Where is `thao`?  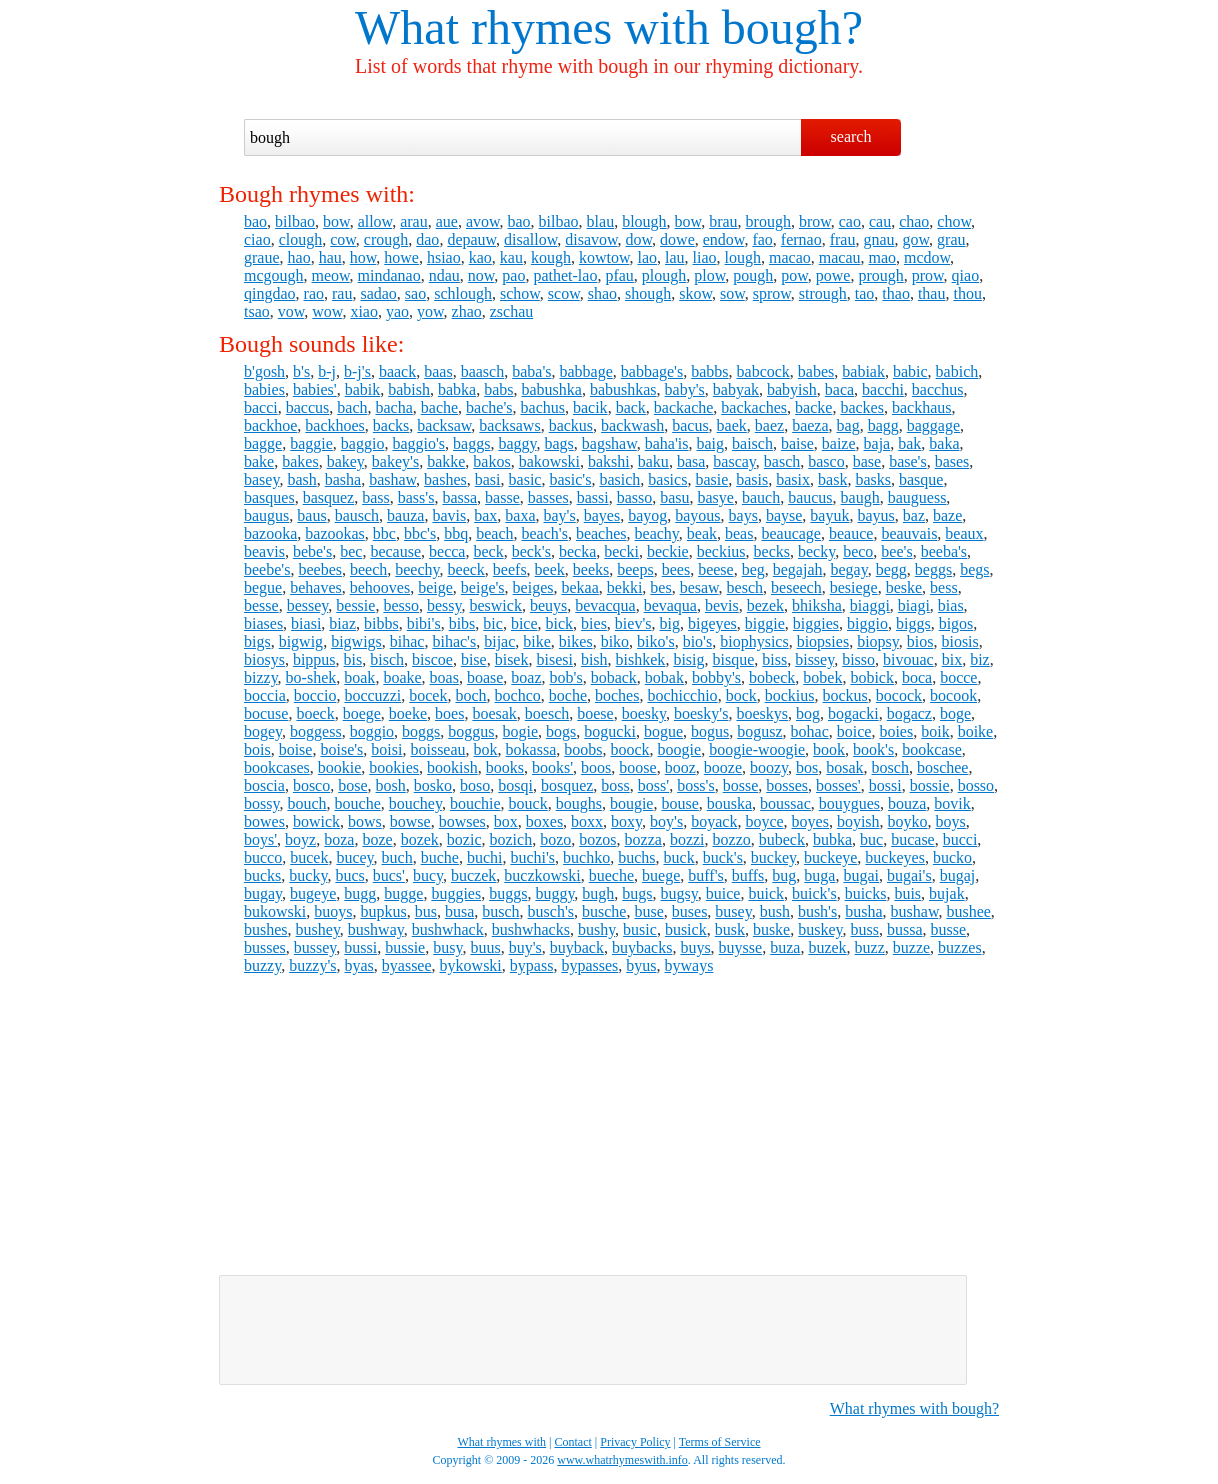 thao is located at coordinates (896, 293).